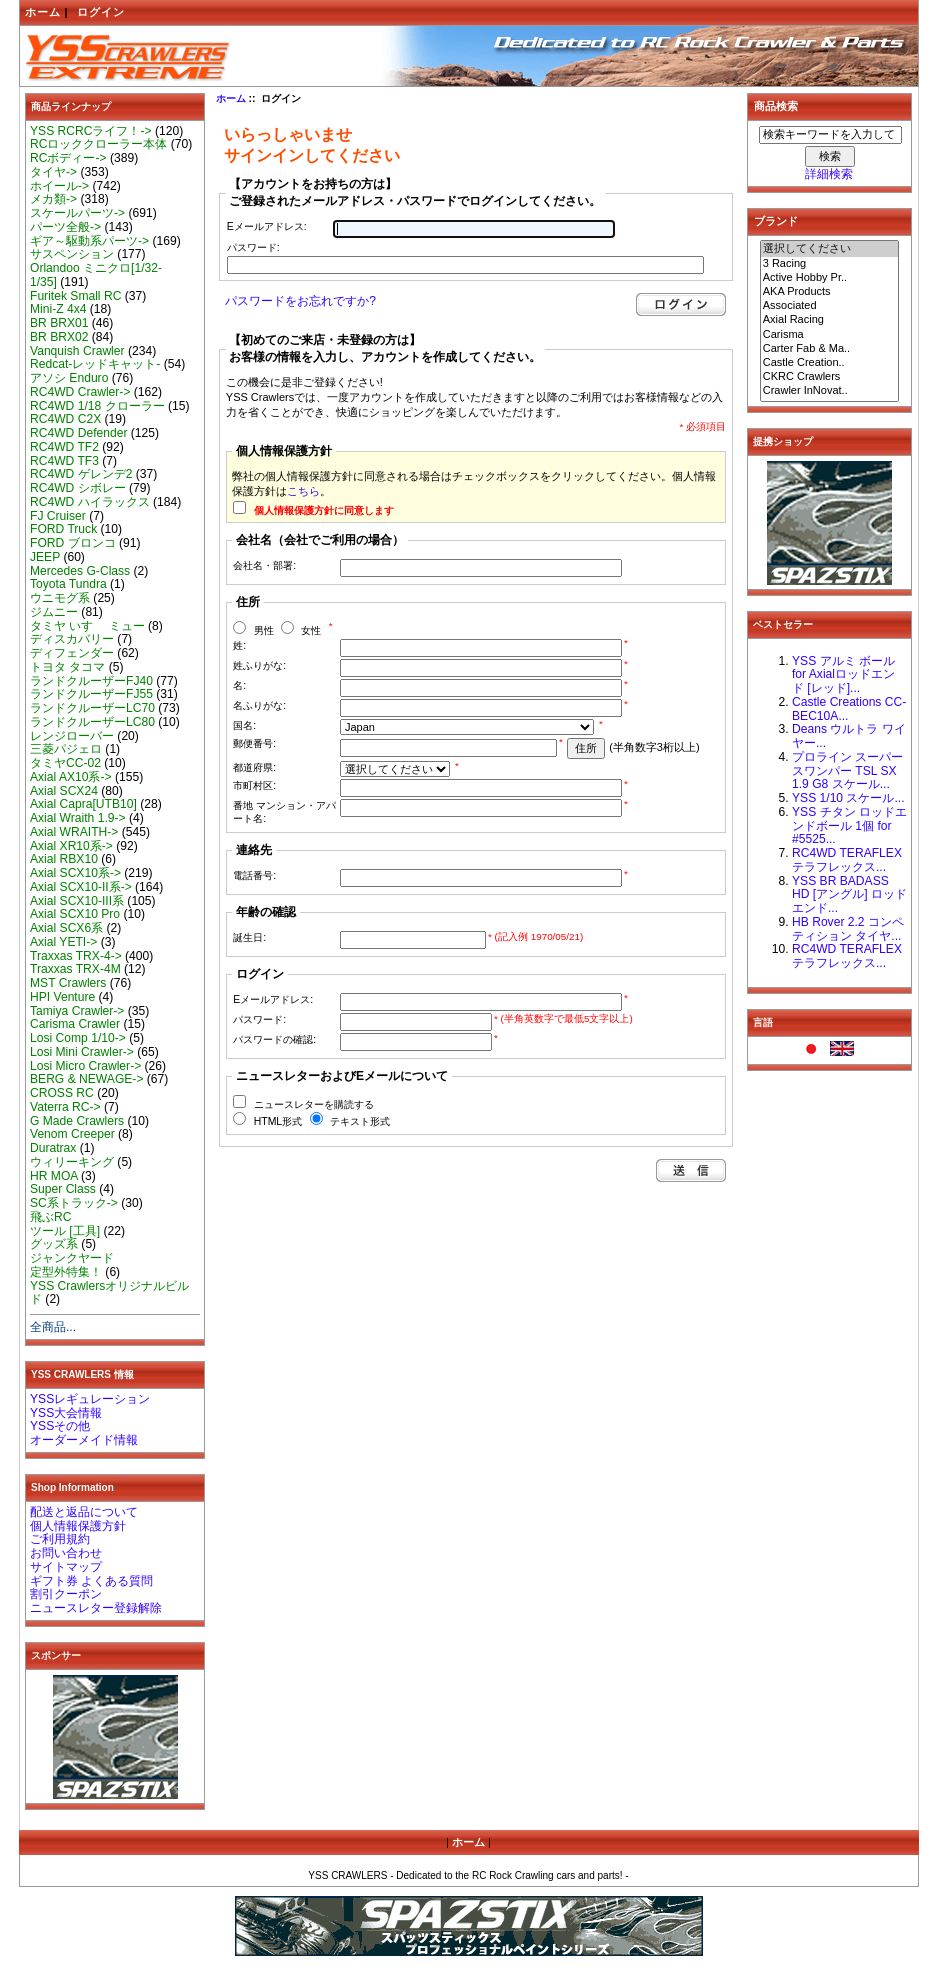  Describe the element at coordinates (267, 226) in the screenshot. I see `Eメールアドレス:` at that location.